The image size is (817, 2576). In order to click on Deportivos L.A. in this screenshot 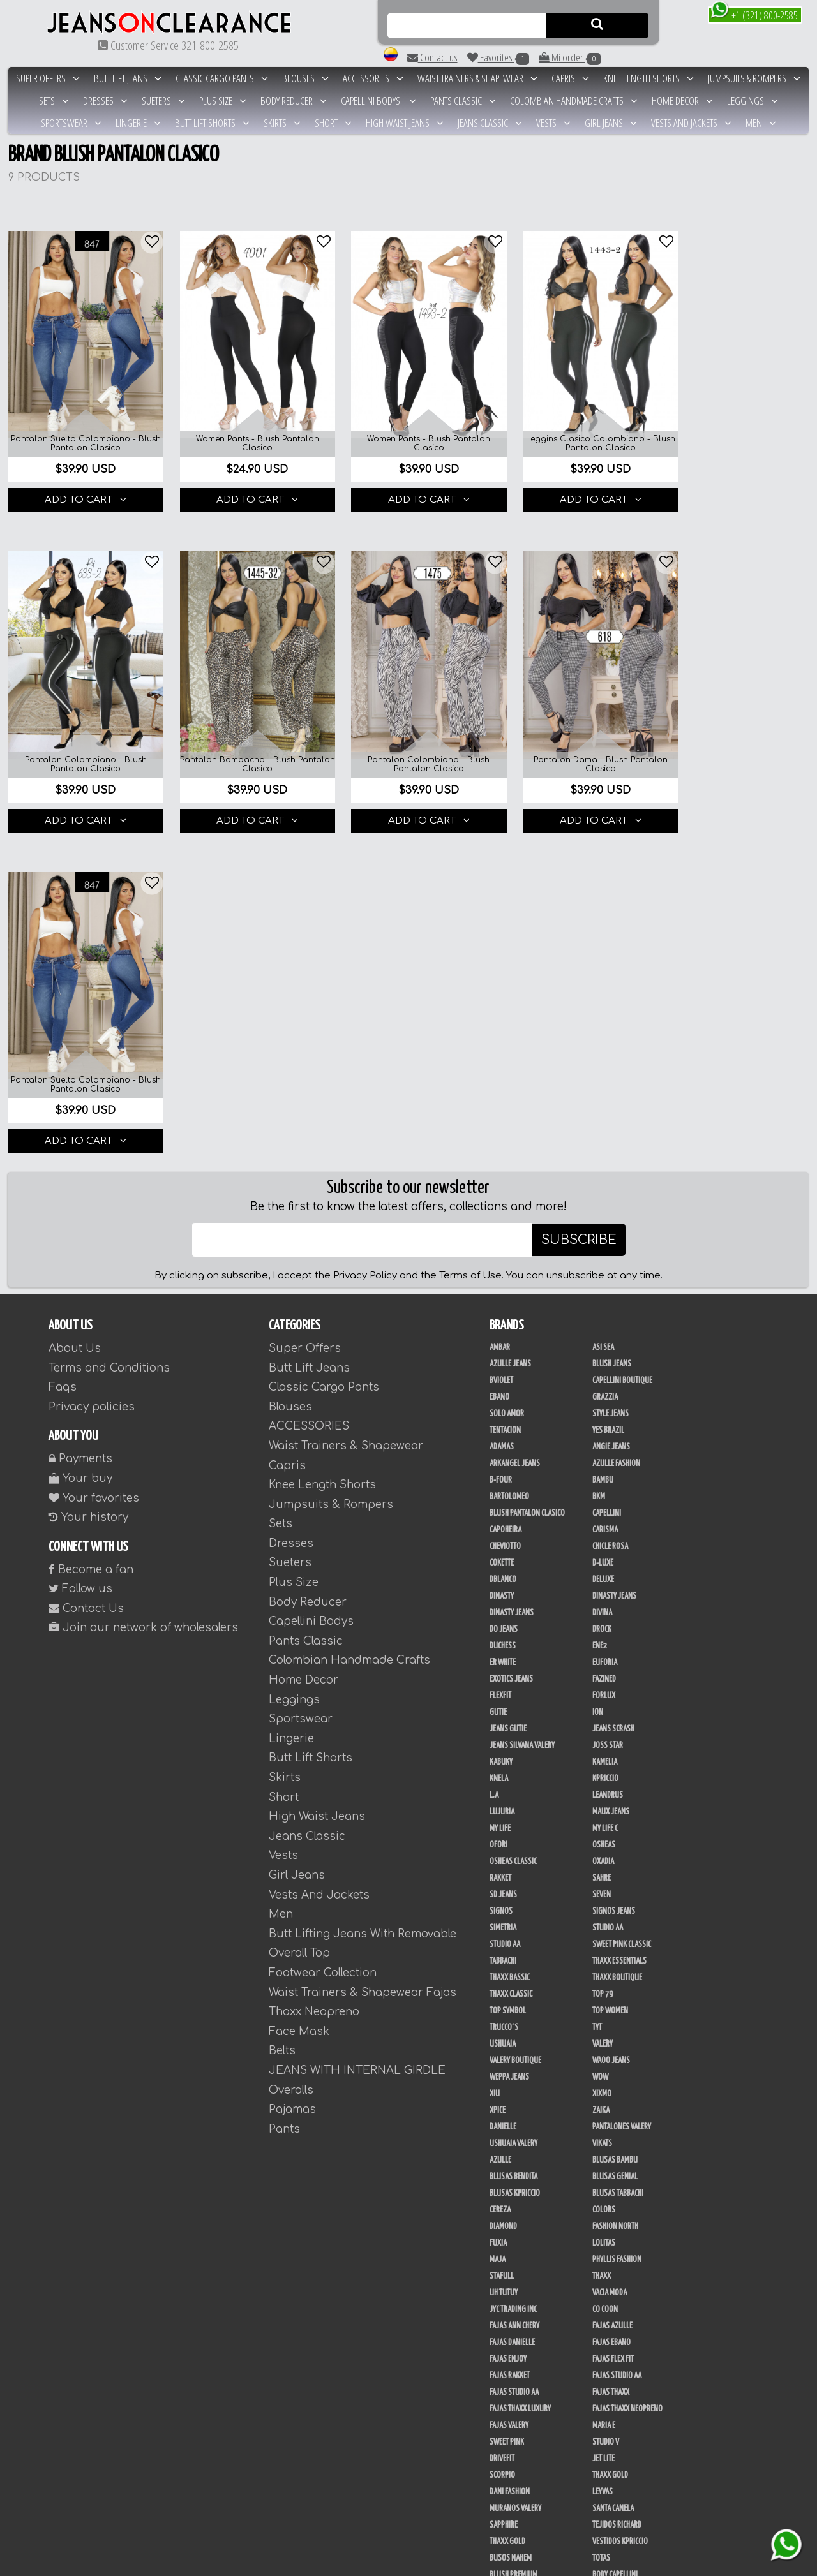, I will do `click(514, 2365)`.